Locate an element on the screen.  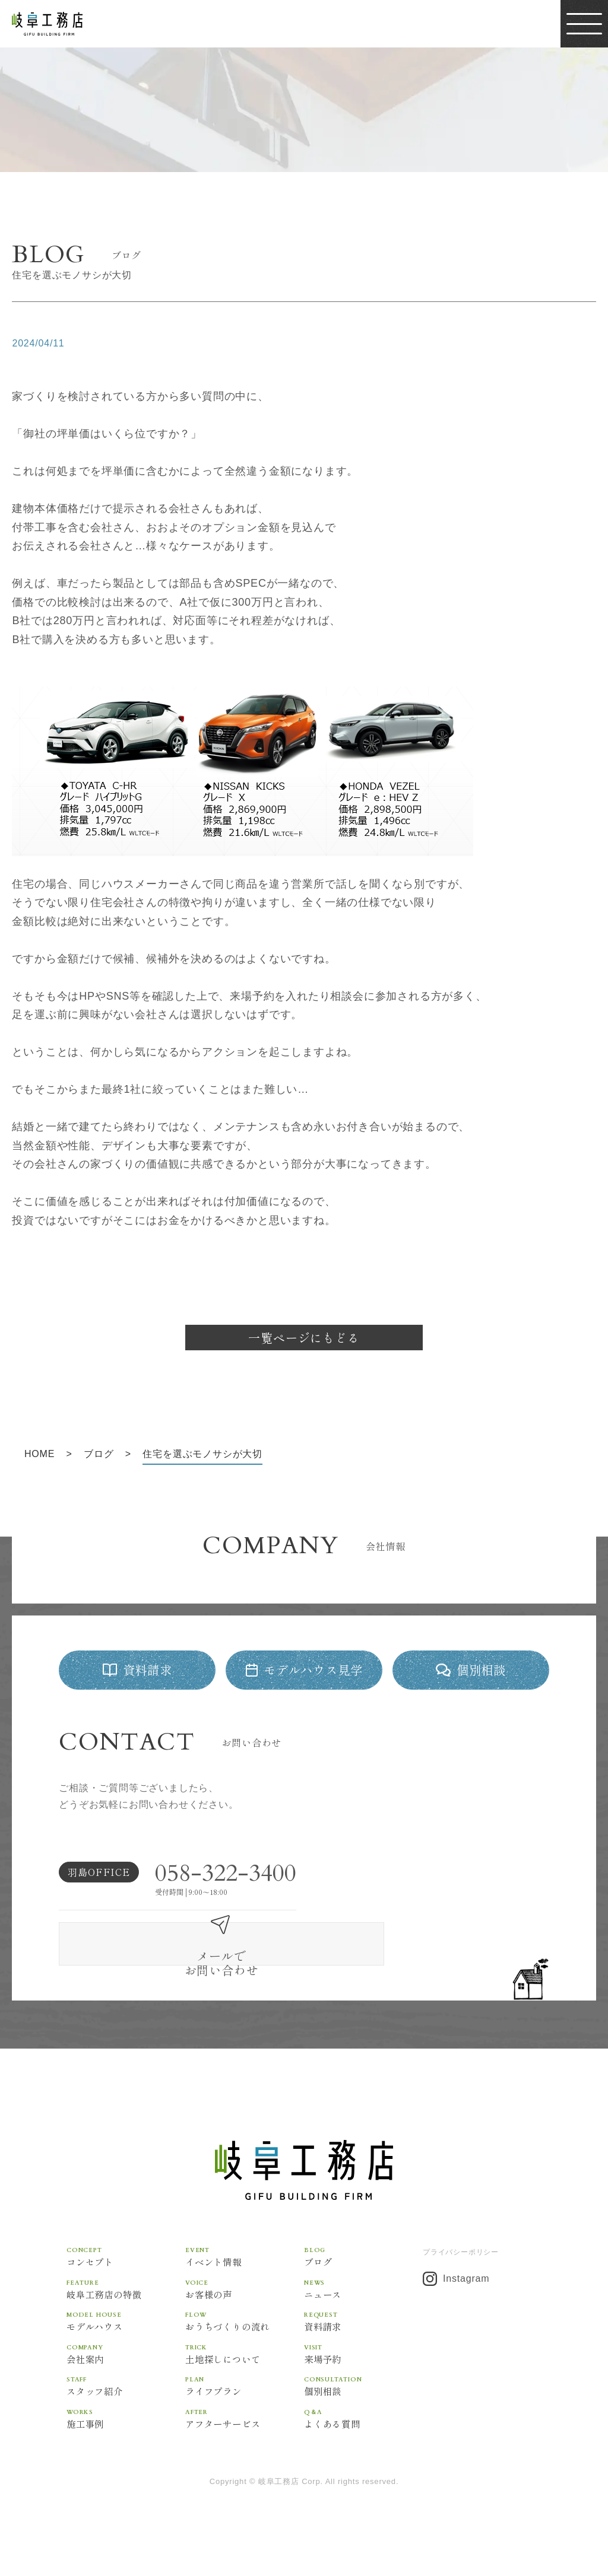
アフターサービス is located at coordinates (244, 2414).